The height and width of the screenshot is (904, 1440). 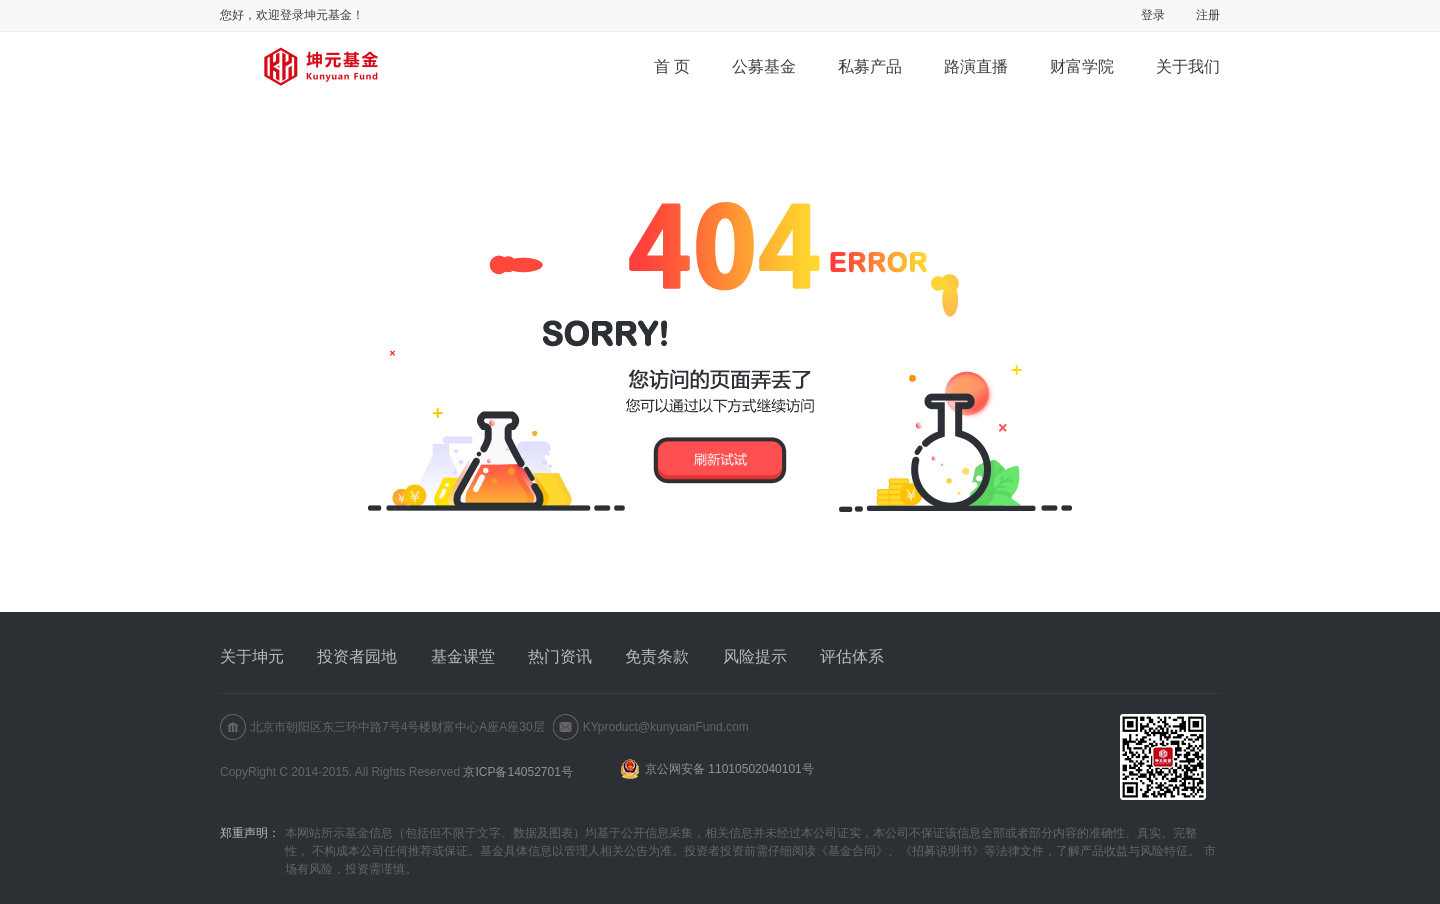 What do you see at coordinates (976, 66) in the screenshot?
I see `路演直播` at bounding box center [976, 66].